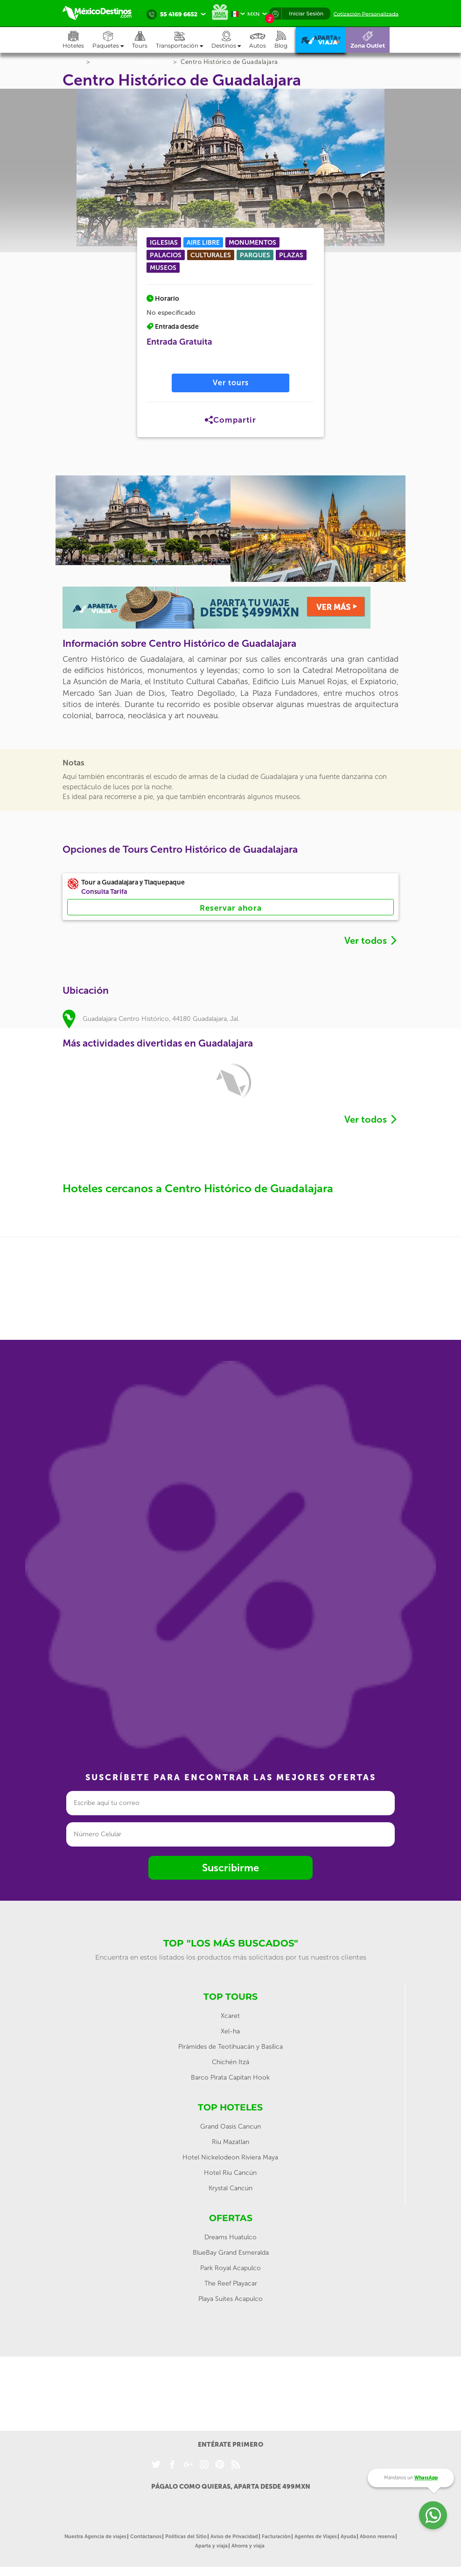  Describe the element at coordinates (230, 2126) in the screenshot. I see `Grand Oasis Cancun` at that location.